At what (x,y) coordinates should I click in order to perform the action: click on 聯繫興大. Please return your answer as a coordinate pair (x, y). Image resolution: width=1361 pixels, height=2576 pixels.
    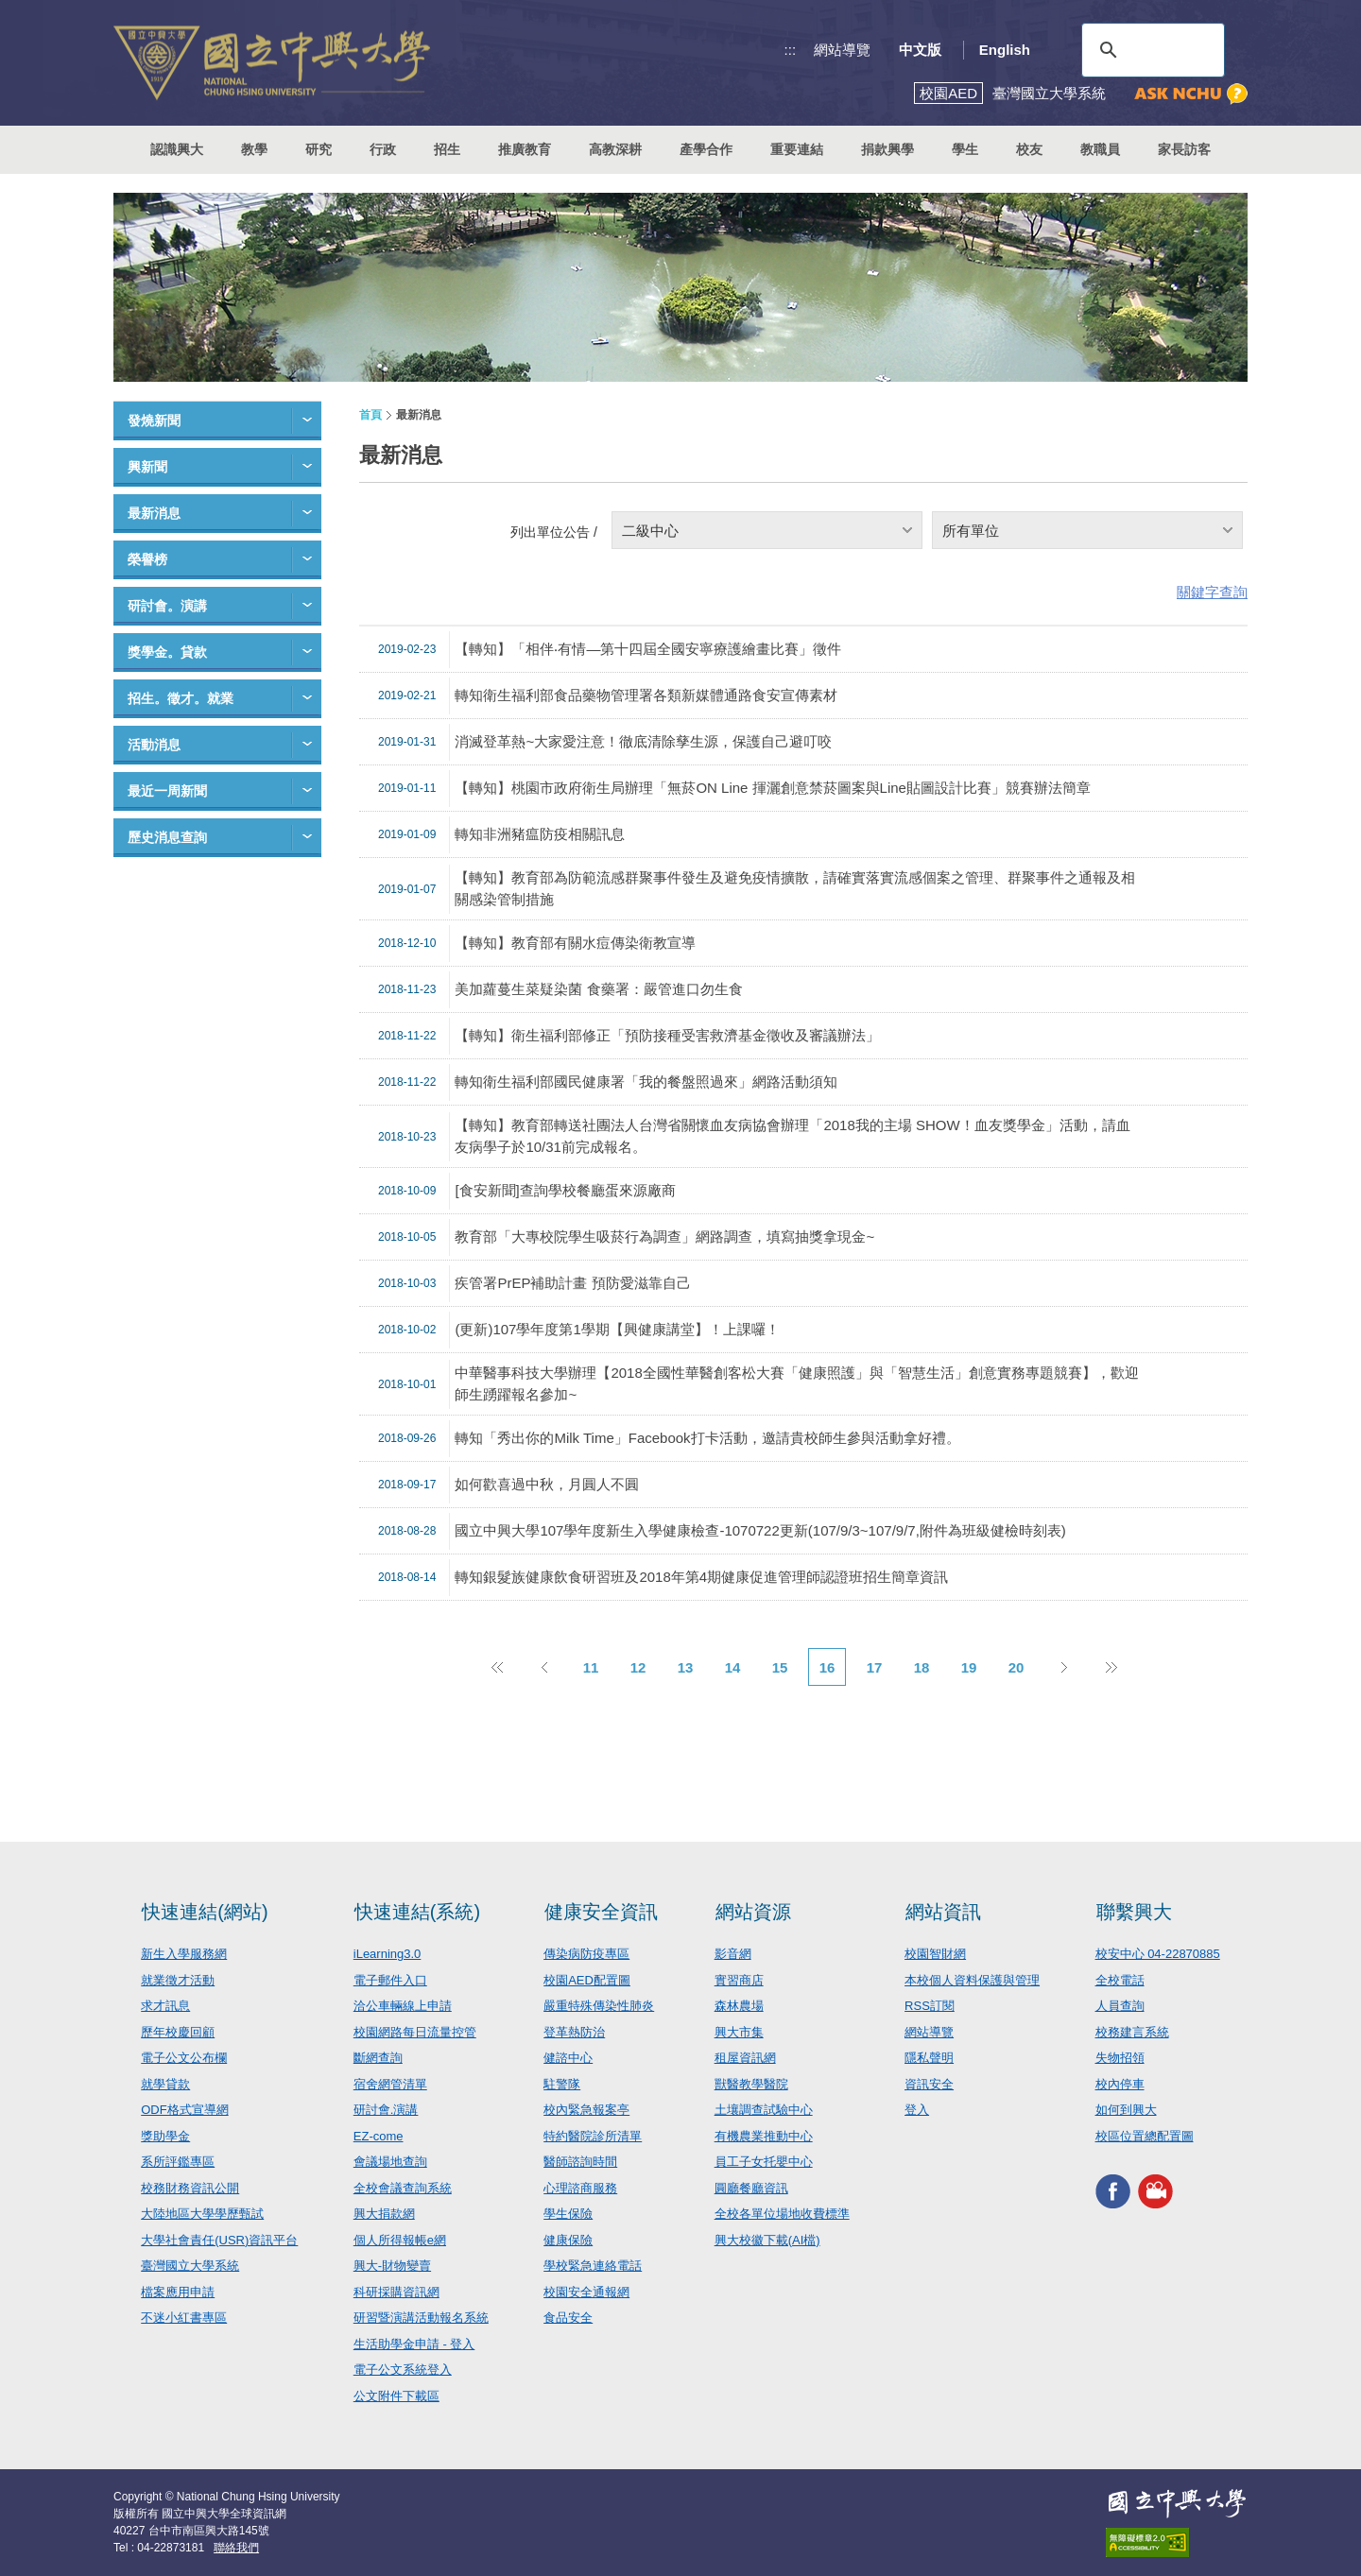
    Looking at the image, I should click on (1134, 1911).